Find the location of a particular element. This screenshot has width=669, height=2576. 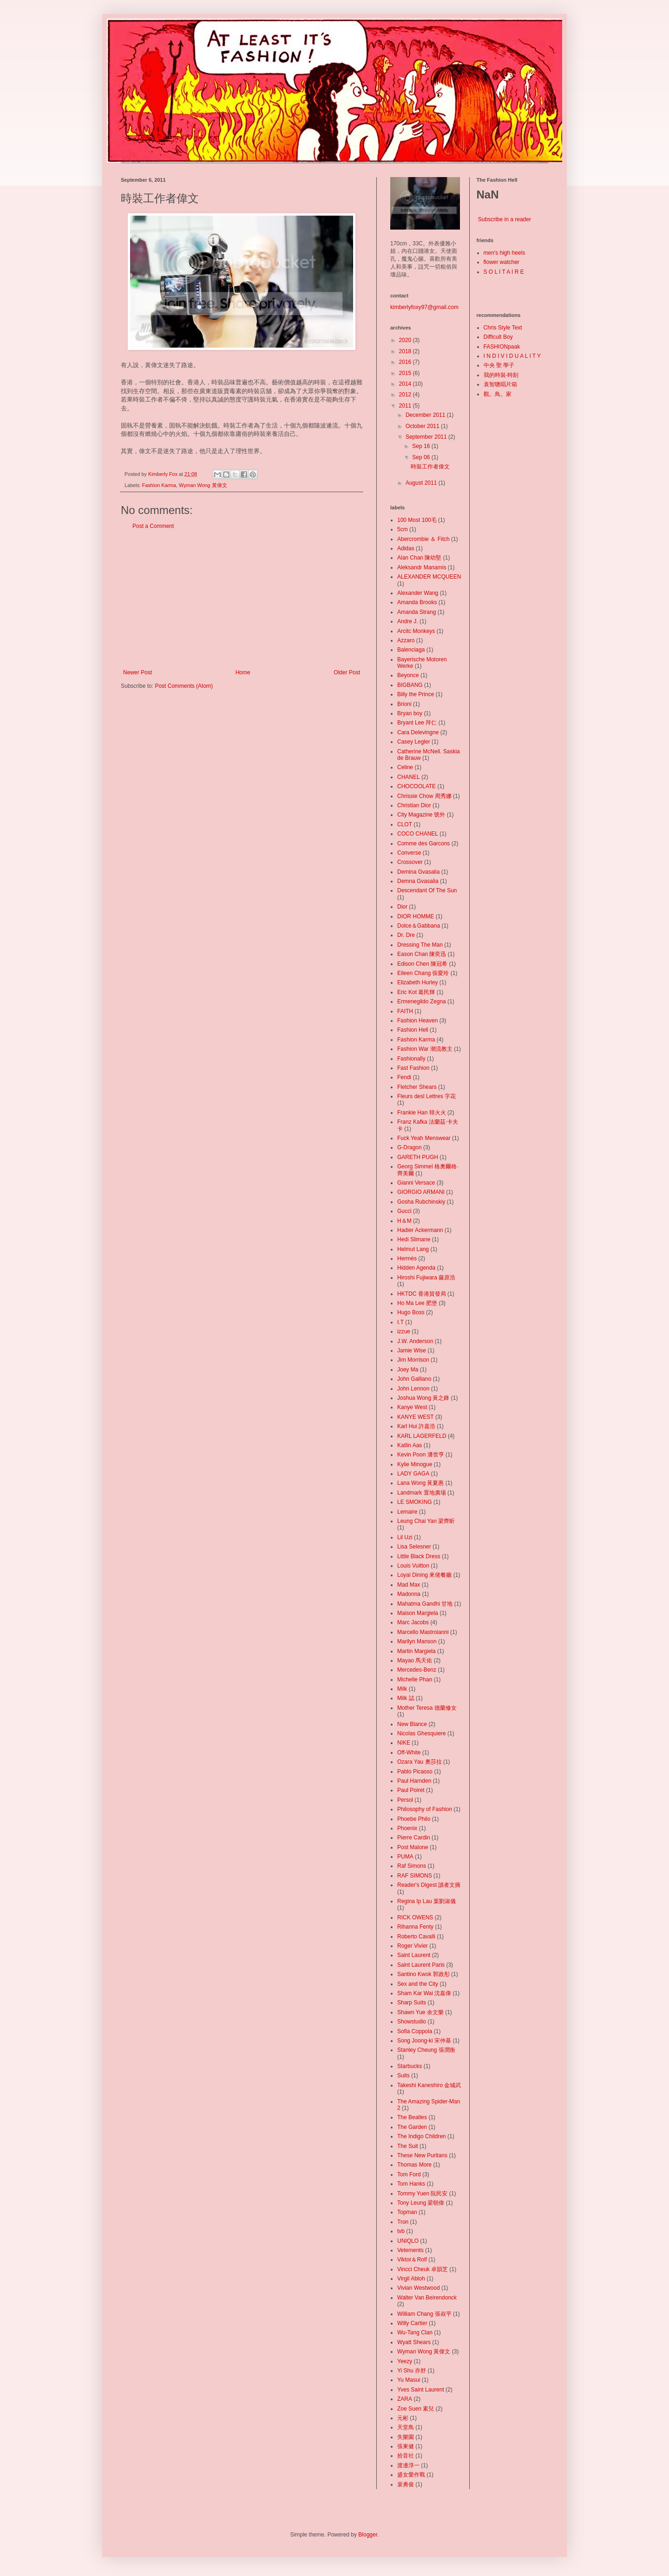

Ozara Yau 奧莎拉 is located at coordinates (419, 1762).